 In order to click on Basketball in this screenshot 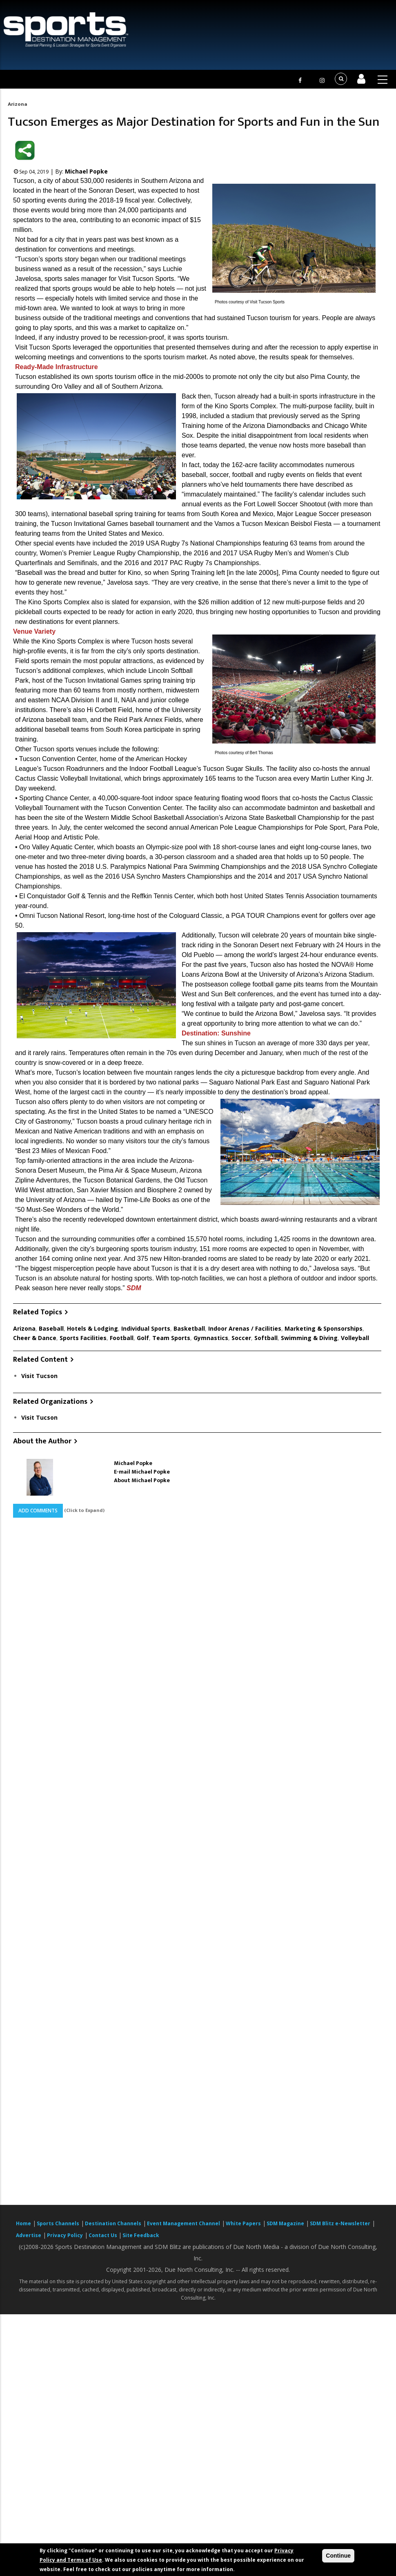, I will do `click(189, 1328)`.